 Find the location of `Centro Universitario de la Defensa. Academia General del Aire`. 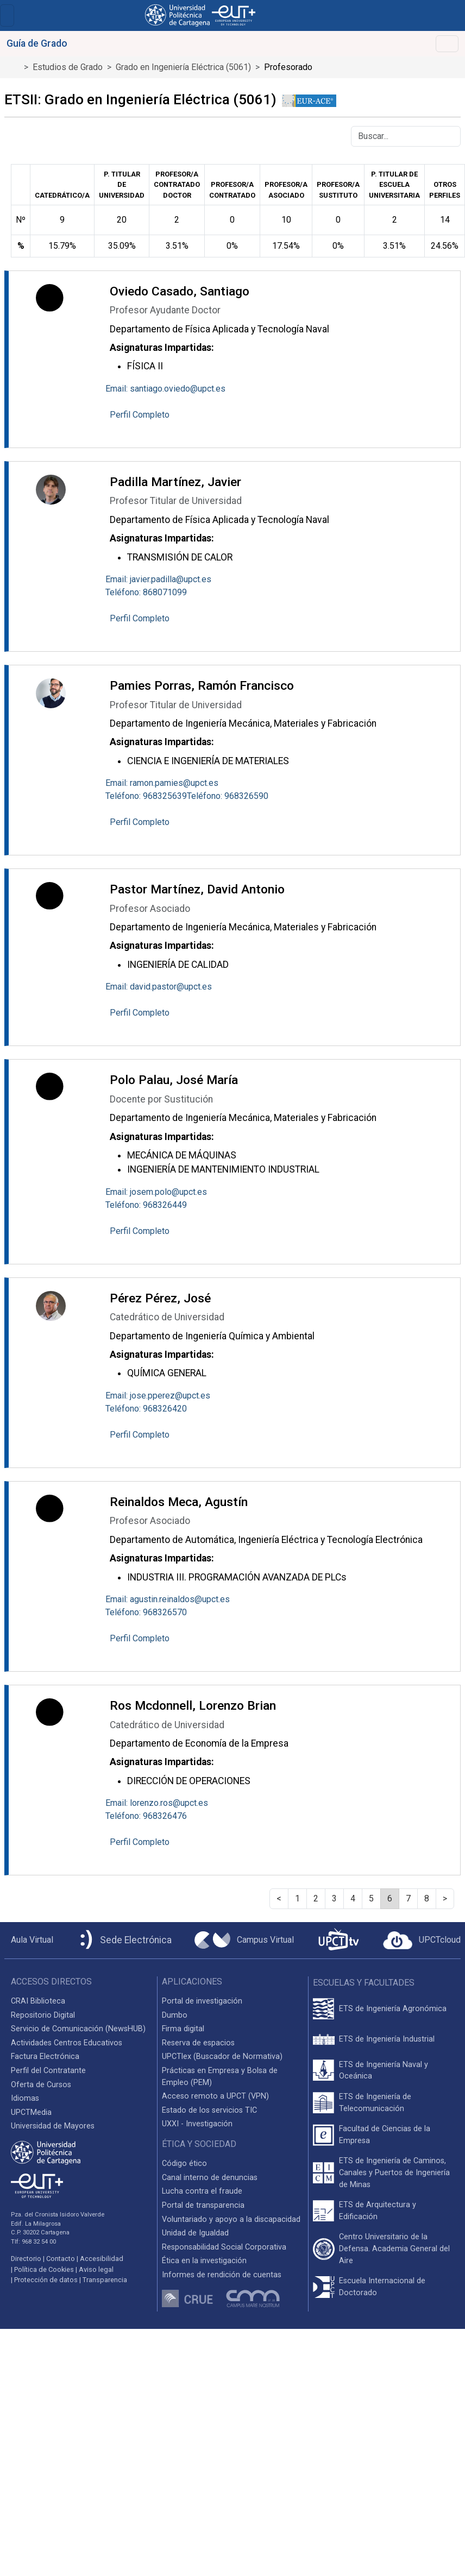

Centro Universitario de la Defensa. Academia General del Aire is located at coordinates (394, 2248).